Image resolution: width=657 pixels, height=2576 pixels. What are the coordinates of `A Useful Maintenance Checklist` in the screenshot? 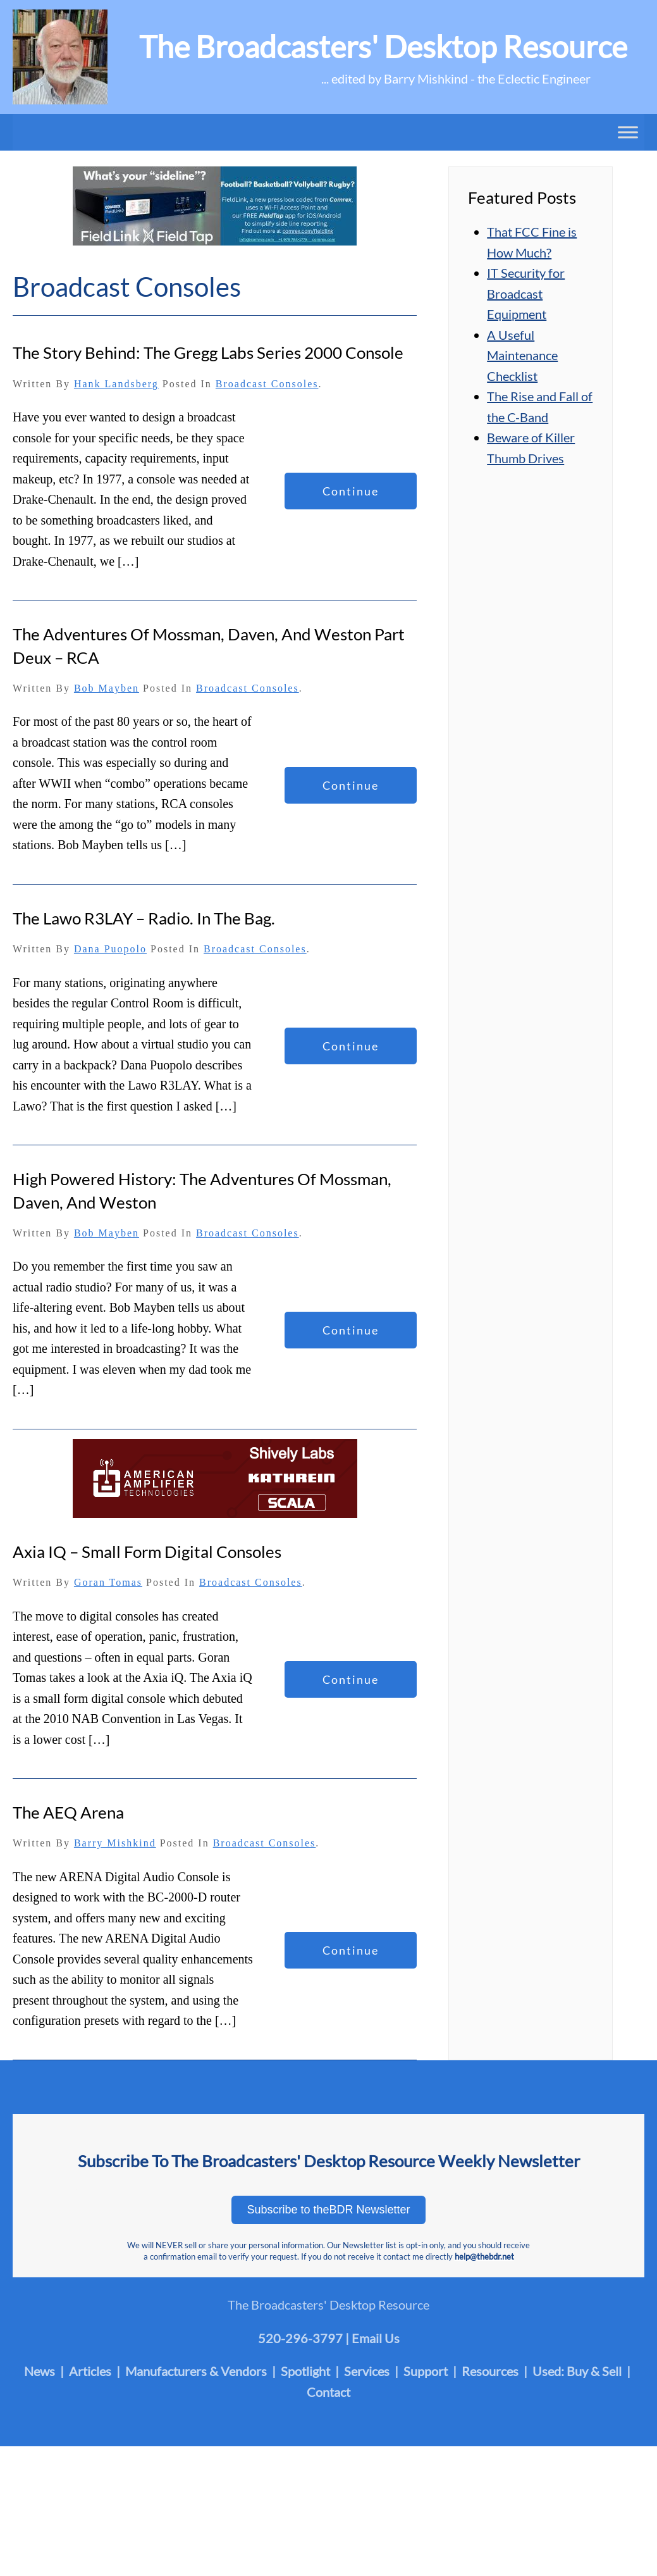 It's located at (522, 355).